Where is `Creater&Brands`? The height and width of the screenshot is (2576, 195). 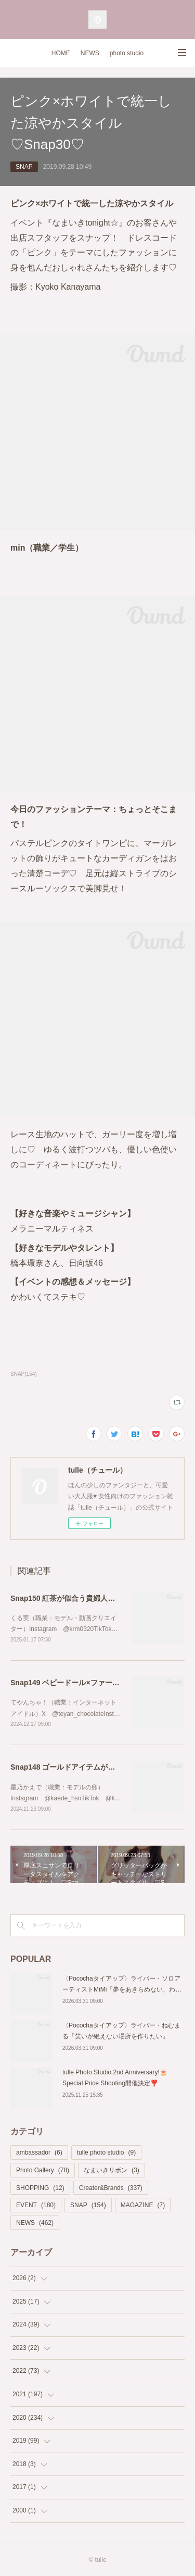 Creater&Brands is located at coordinates (110, 2188).